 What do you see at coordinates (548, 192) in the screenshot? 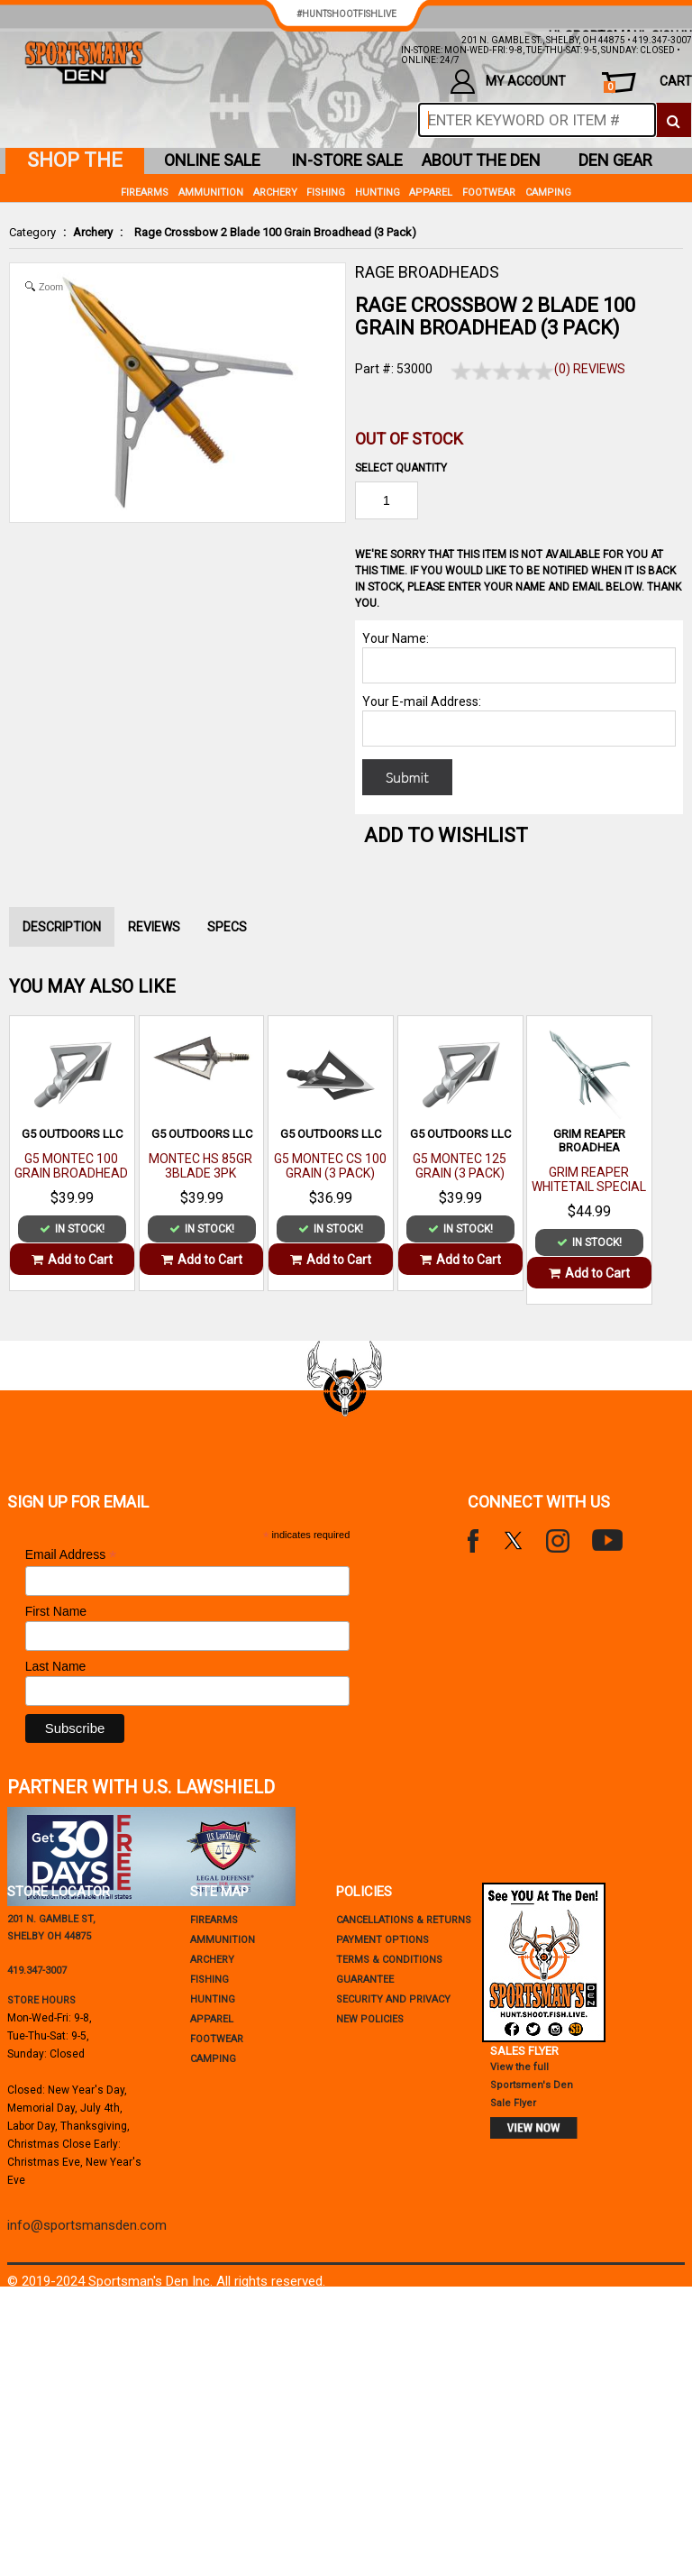
I see `Camping` at bounding box center [548, 192].